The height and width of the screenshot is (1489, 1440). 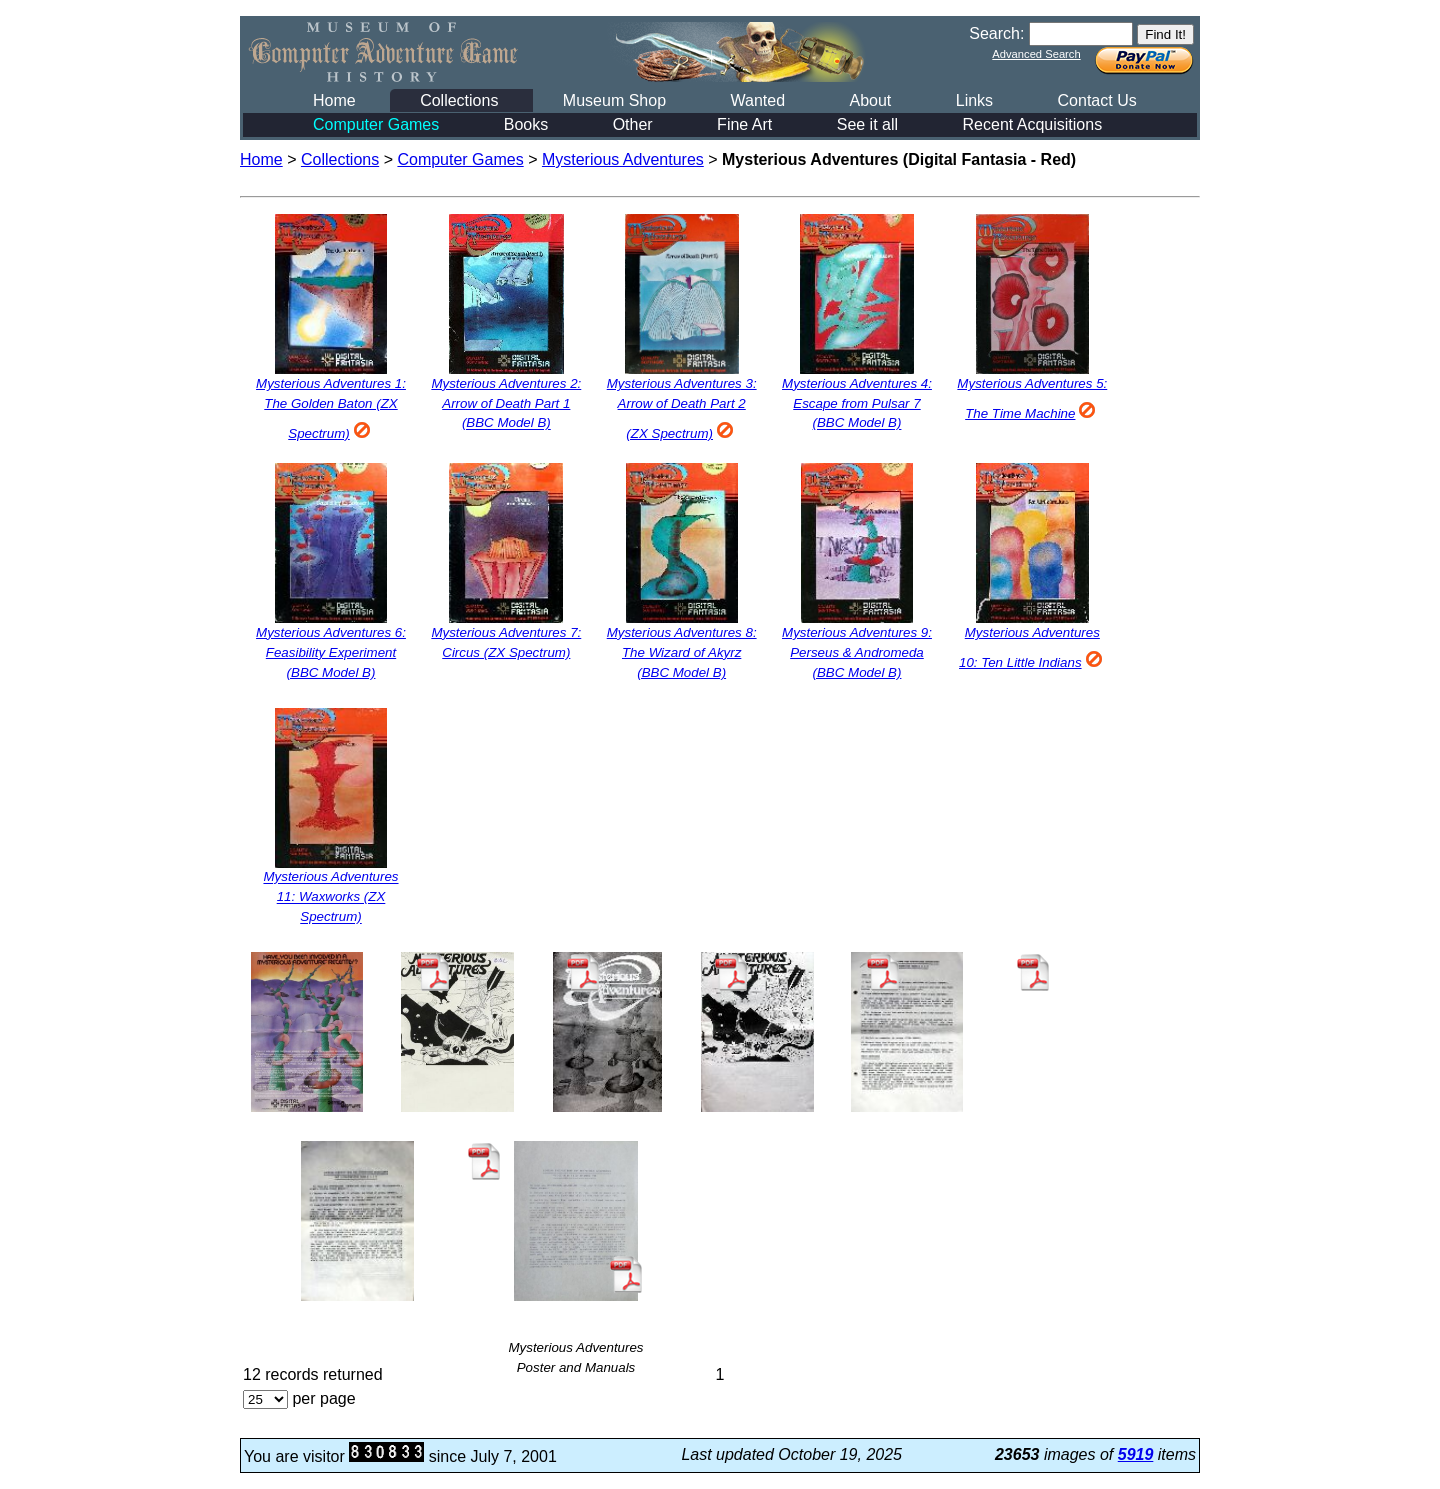 I want to click on Recent Acquisitions, so click(x=1033, y=124).